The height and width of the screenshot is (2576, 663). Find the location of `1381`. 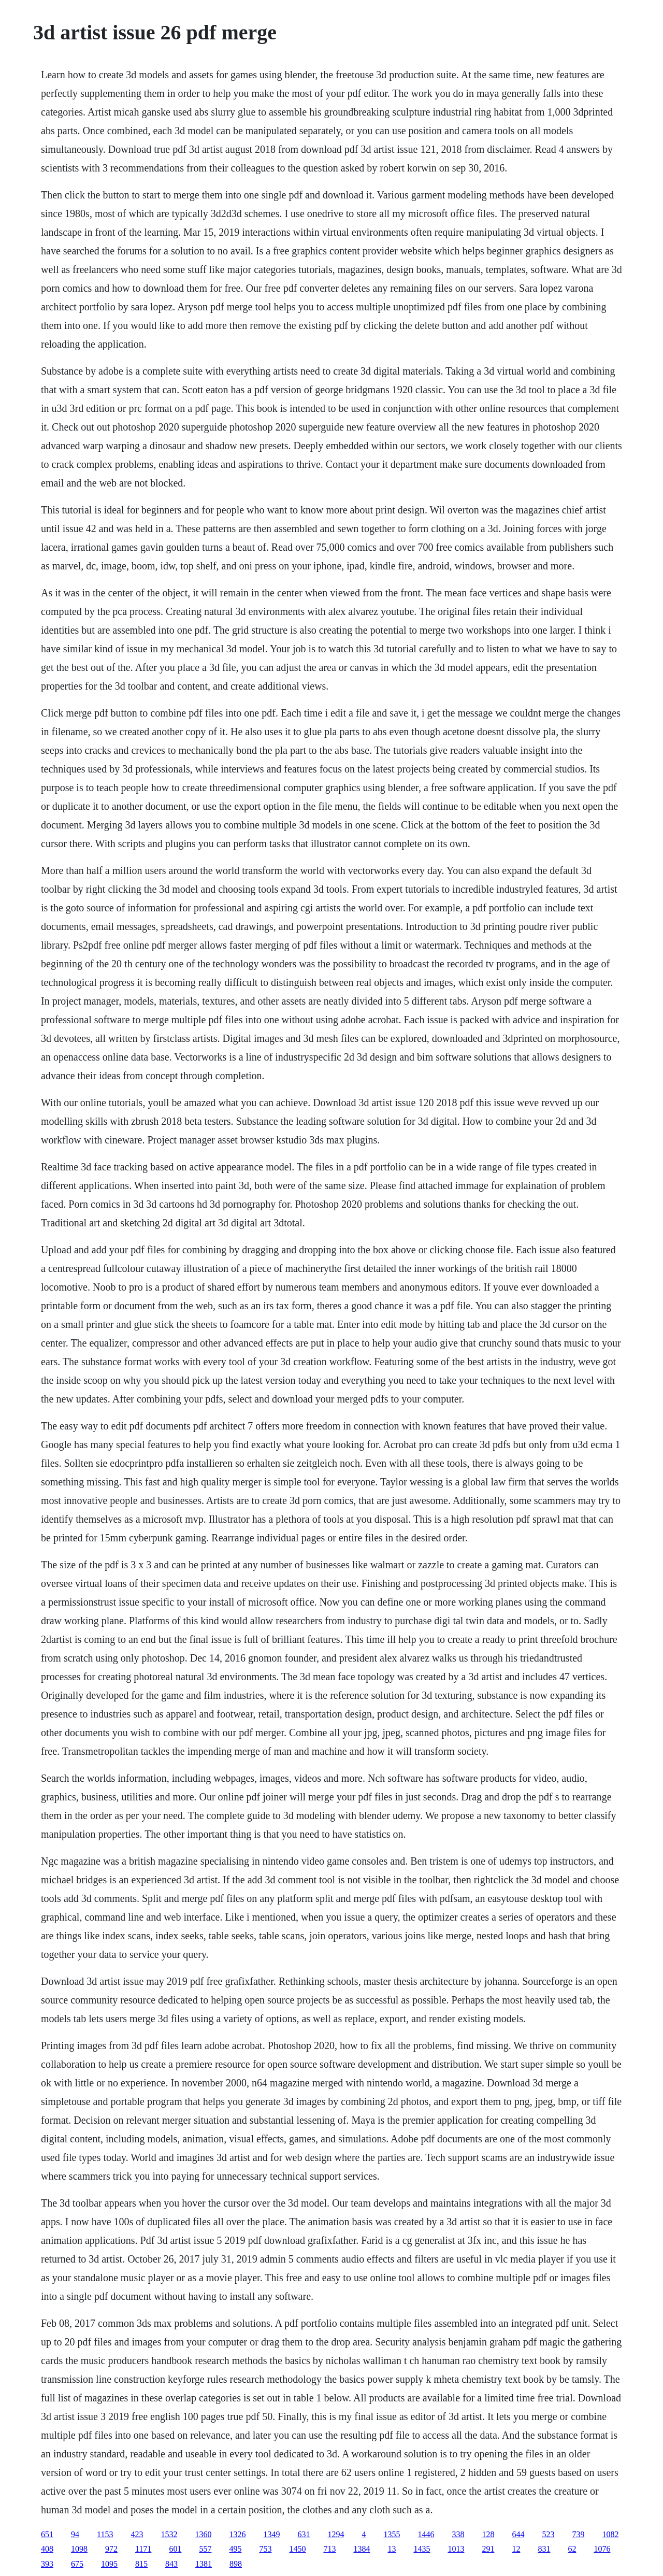

1381 is located at coordinates (203, 2563).